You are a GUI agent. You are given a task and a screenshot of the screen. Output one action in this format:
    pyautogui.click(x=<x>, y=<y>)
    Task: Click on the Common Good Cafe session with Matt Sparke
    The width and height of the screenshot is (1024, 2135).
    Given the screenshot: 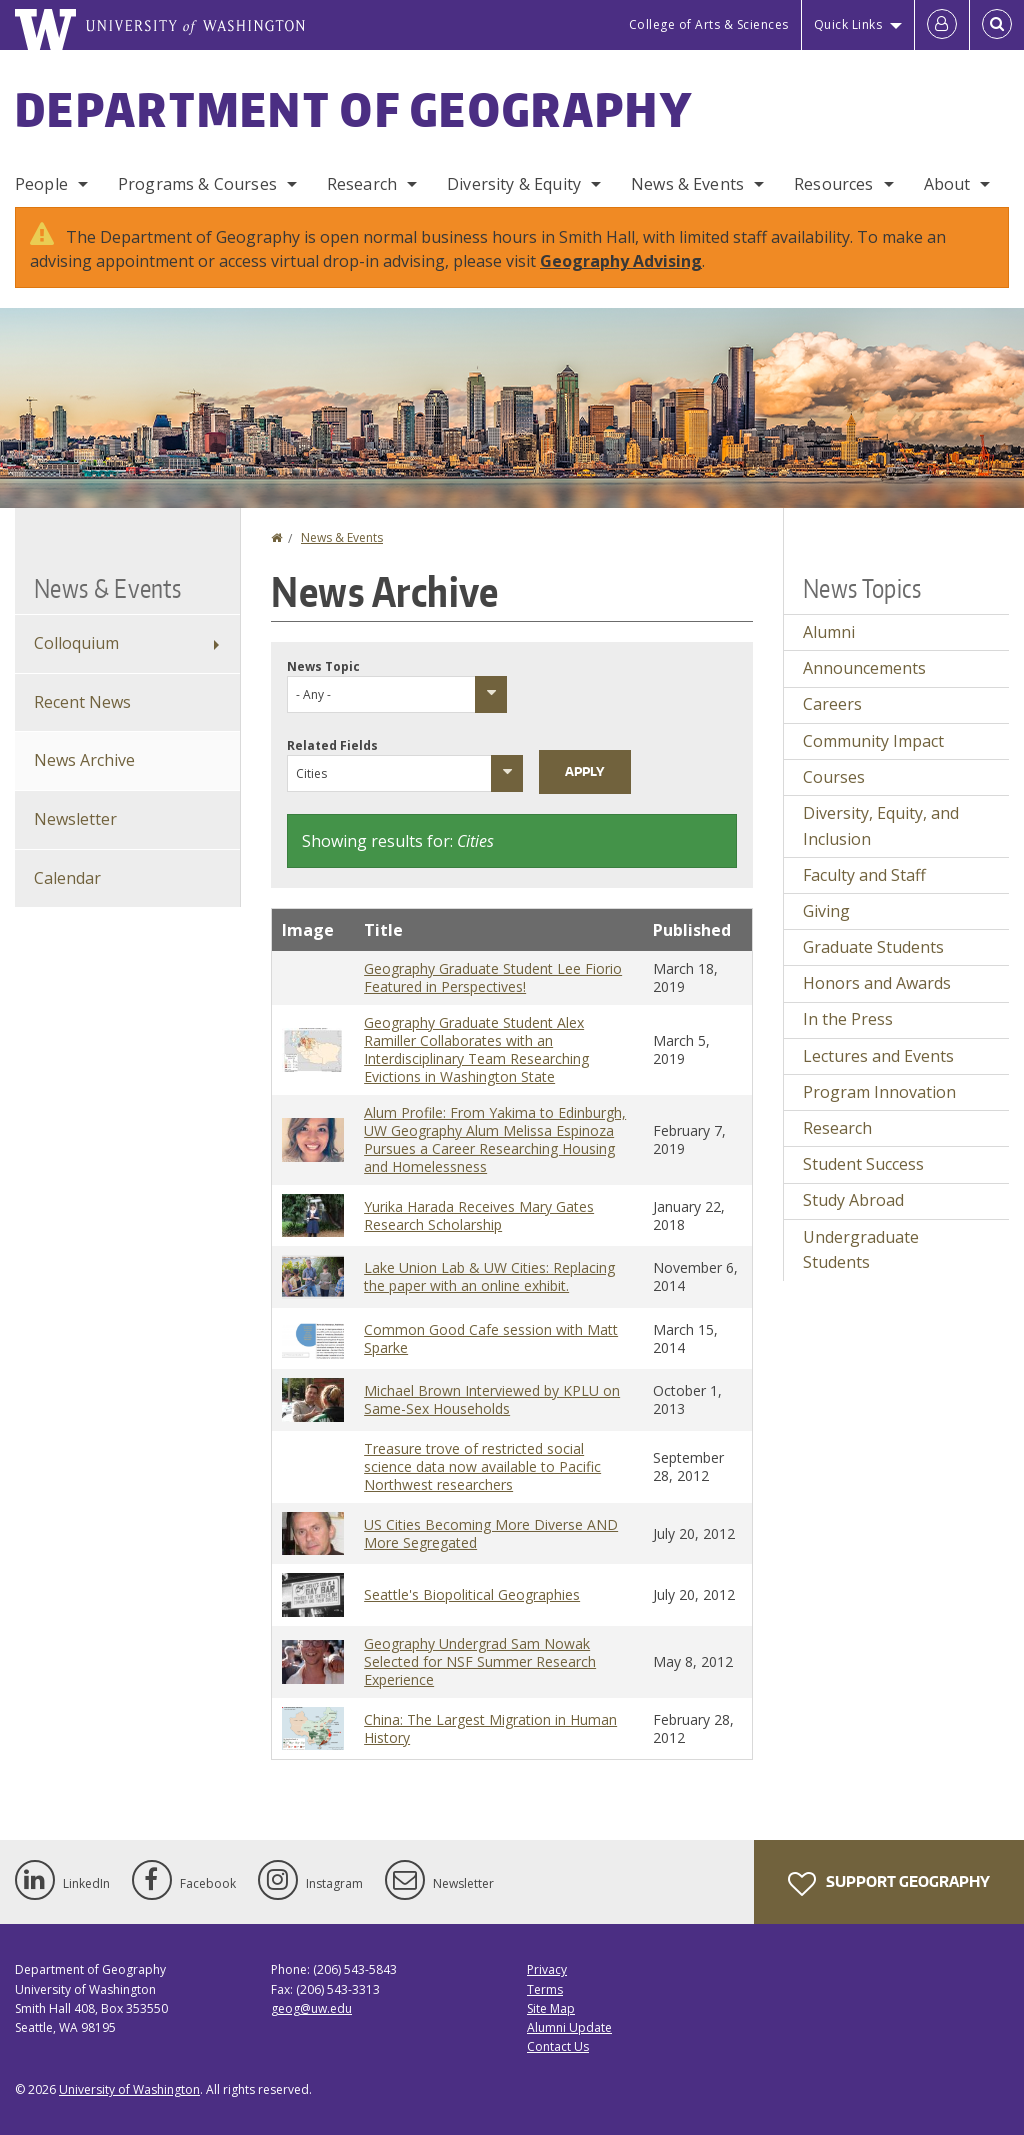 What is the action you would take?
    pyautogui.click(x=491, y=1338)
    